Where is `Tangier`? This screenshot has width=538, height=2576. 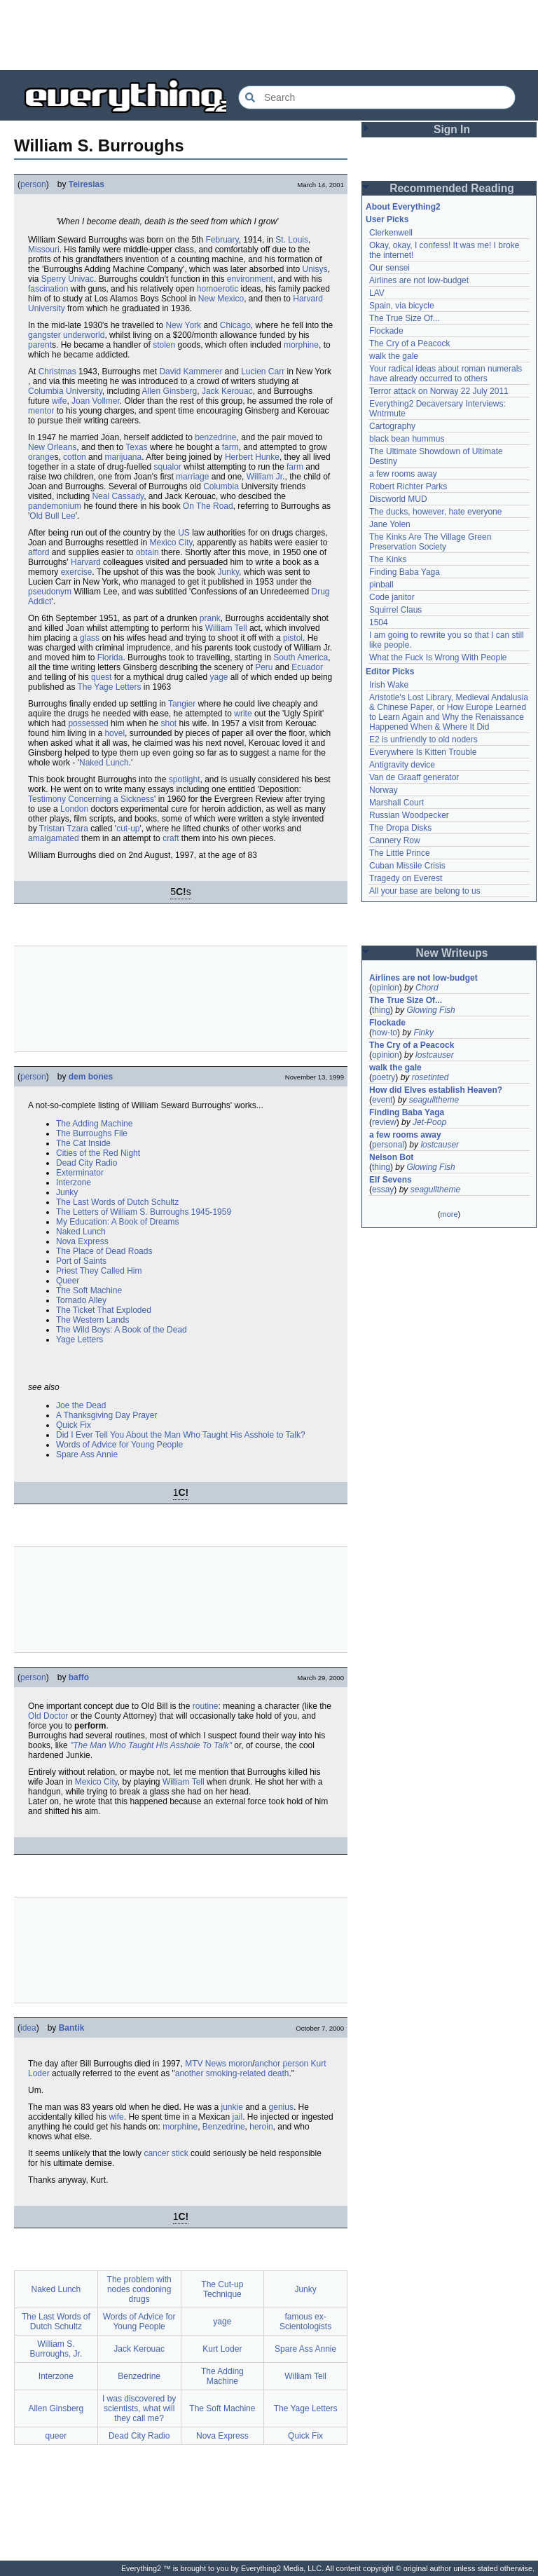
Tangier is located at coordinates (181, 704).